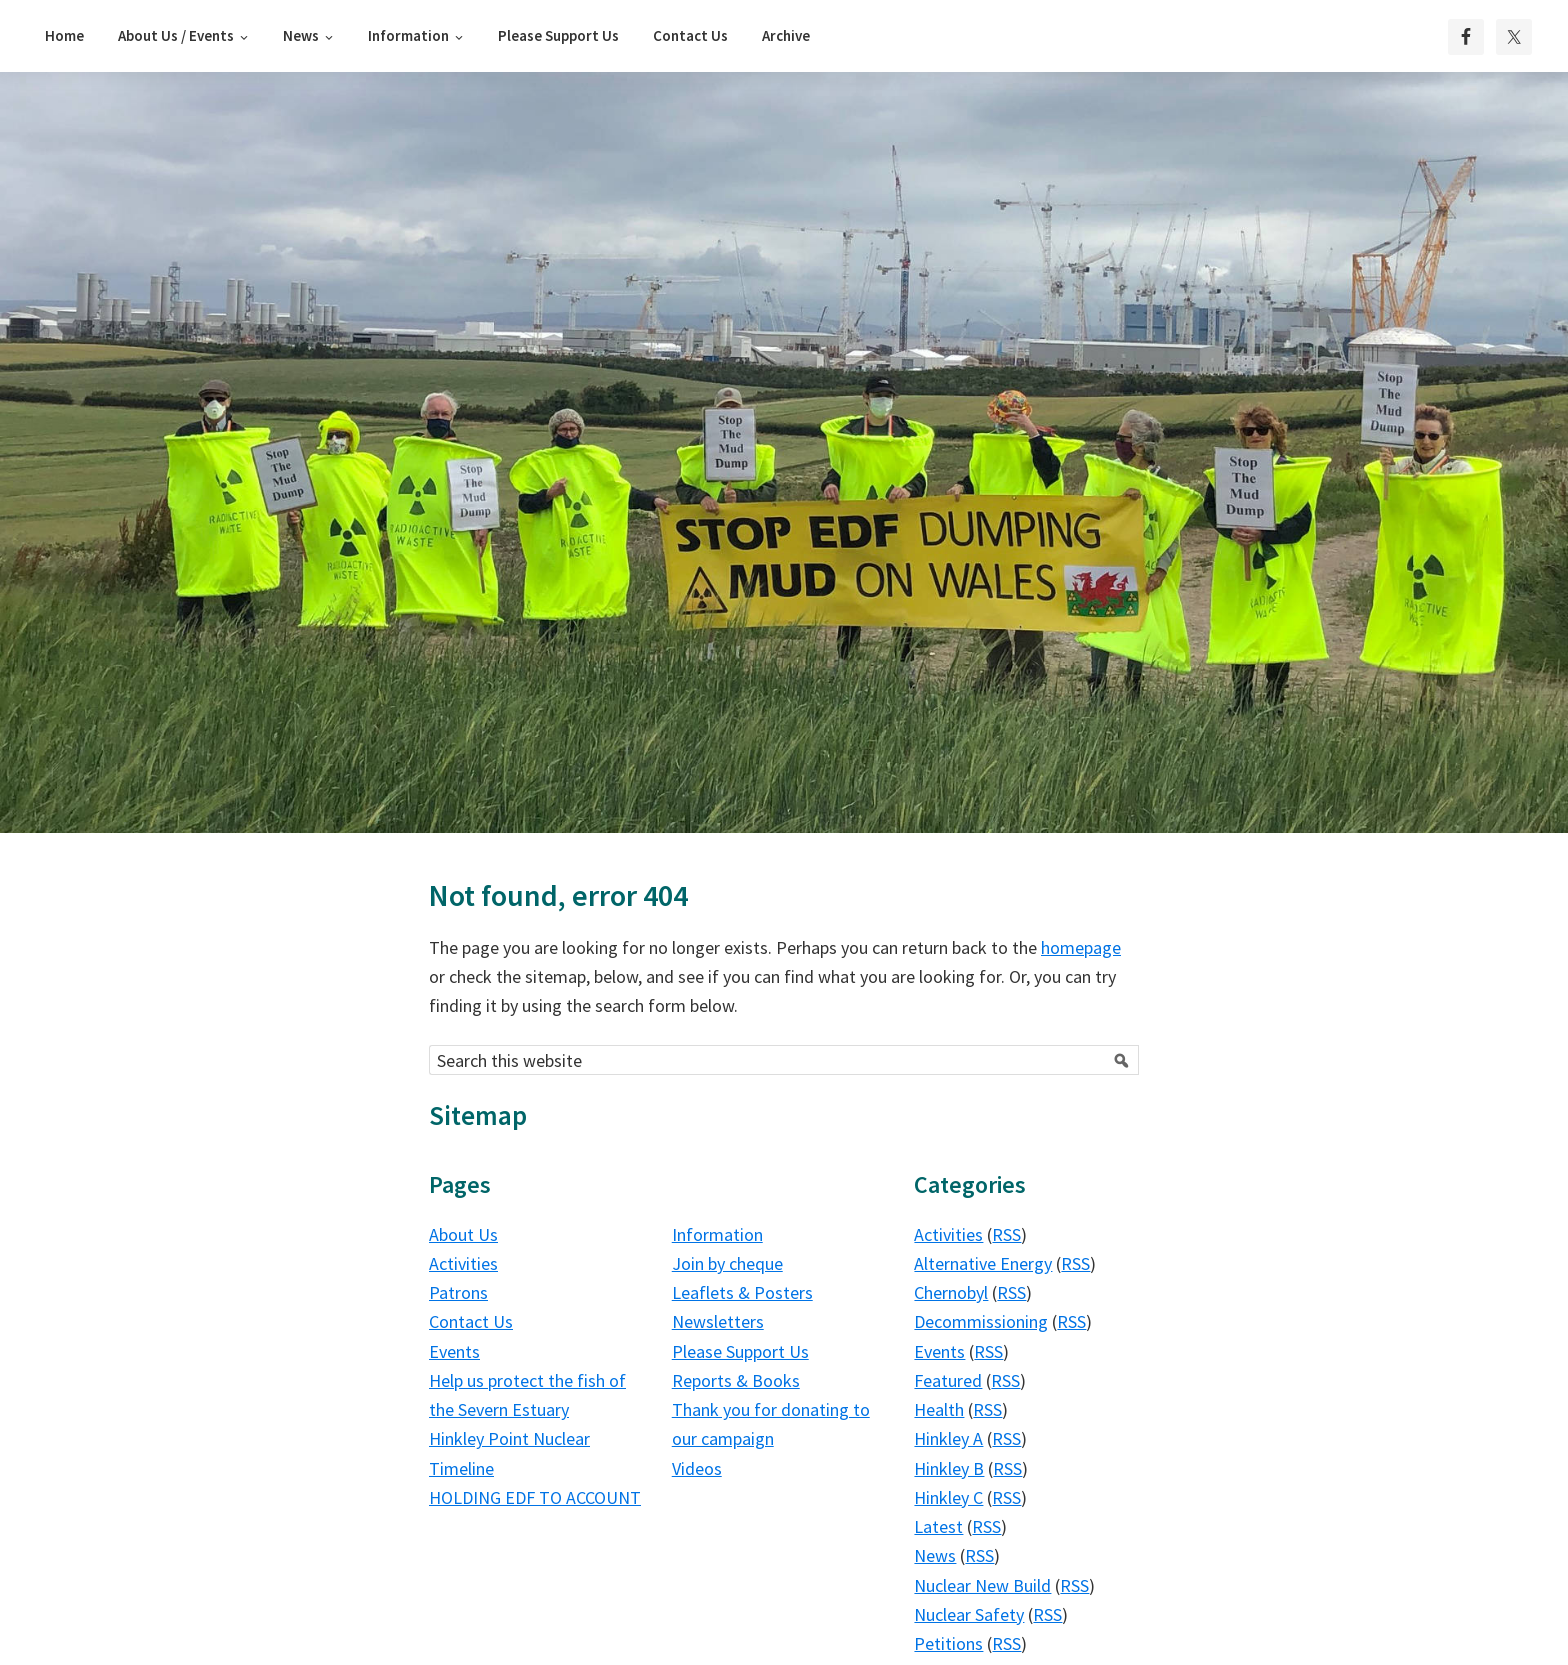 The width and height of the screenshot is (1568, 1665). What do you see at coordinates (718, 1321) in the screenshot?
I see `Newsletters` at bounding box center [718, 1321].